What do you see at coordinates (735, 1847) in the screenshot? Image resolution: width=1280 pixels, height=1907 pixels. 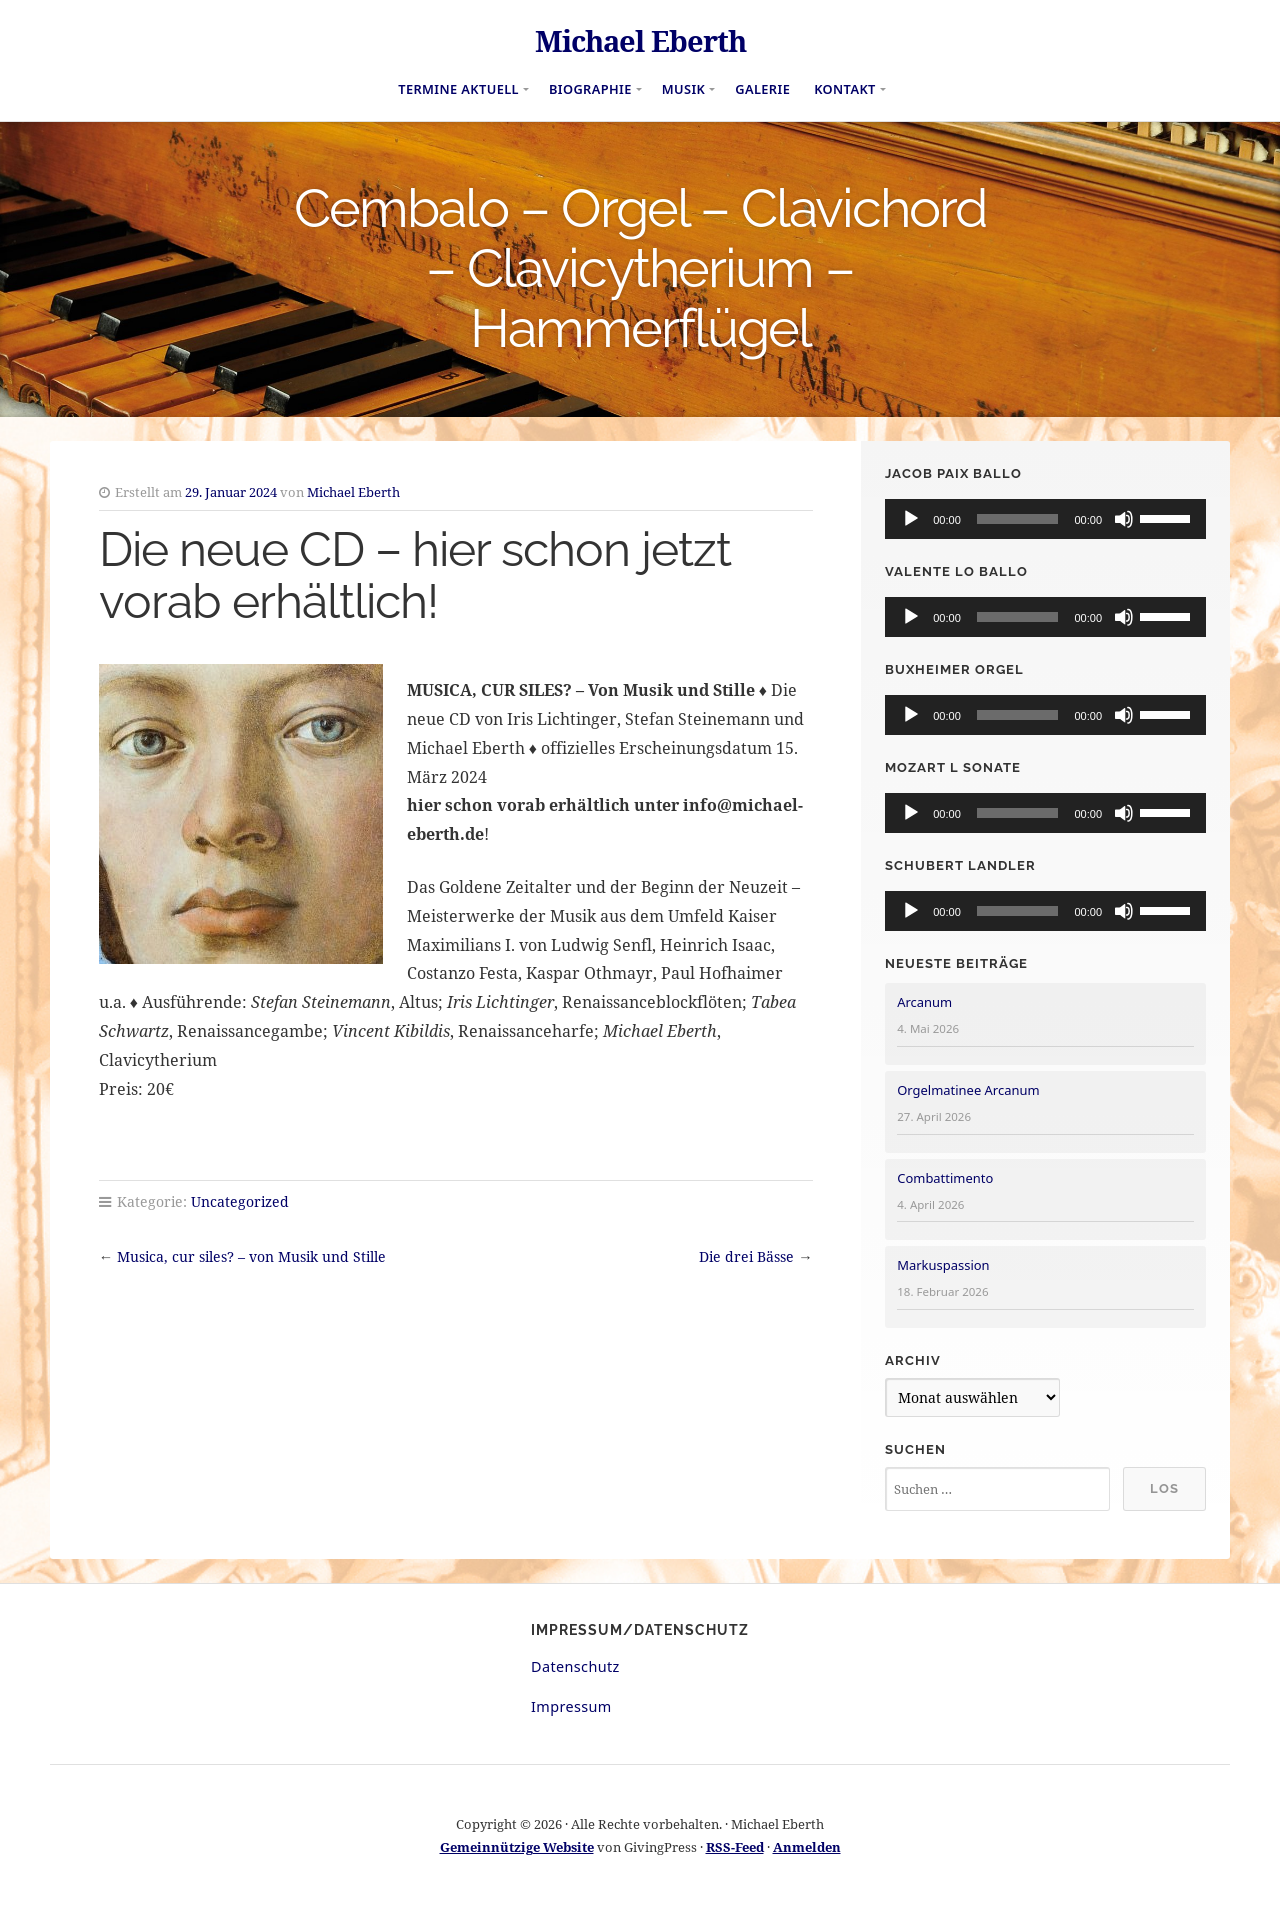 I see `RSS-Feed` at bounding box center [735, 1847].